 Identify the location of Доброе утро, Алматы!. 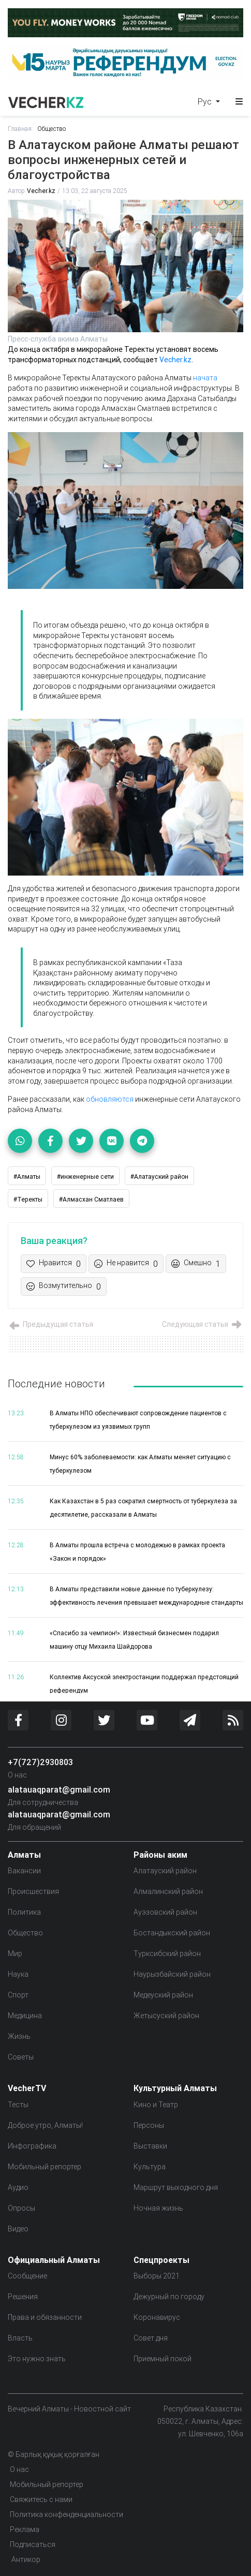
(45, 2125).